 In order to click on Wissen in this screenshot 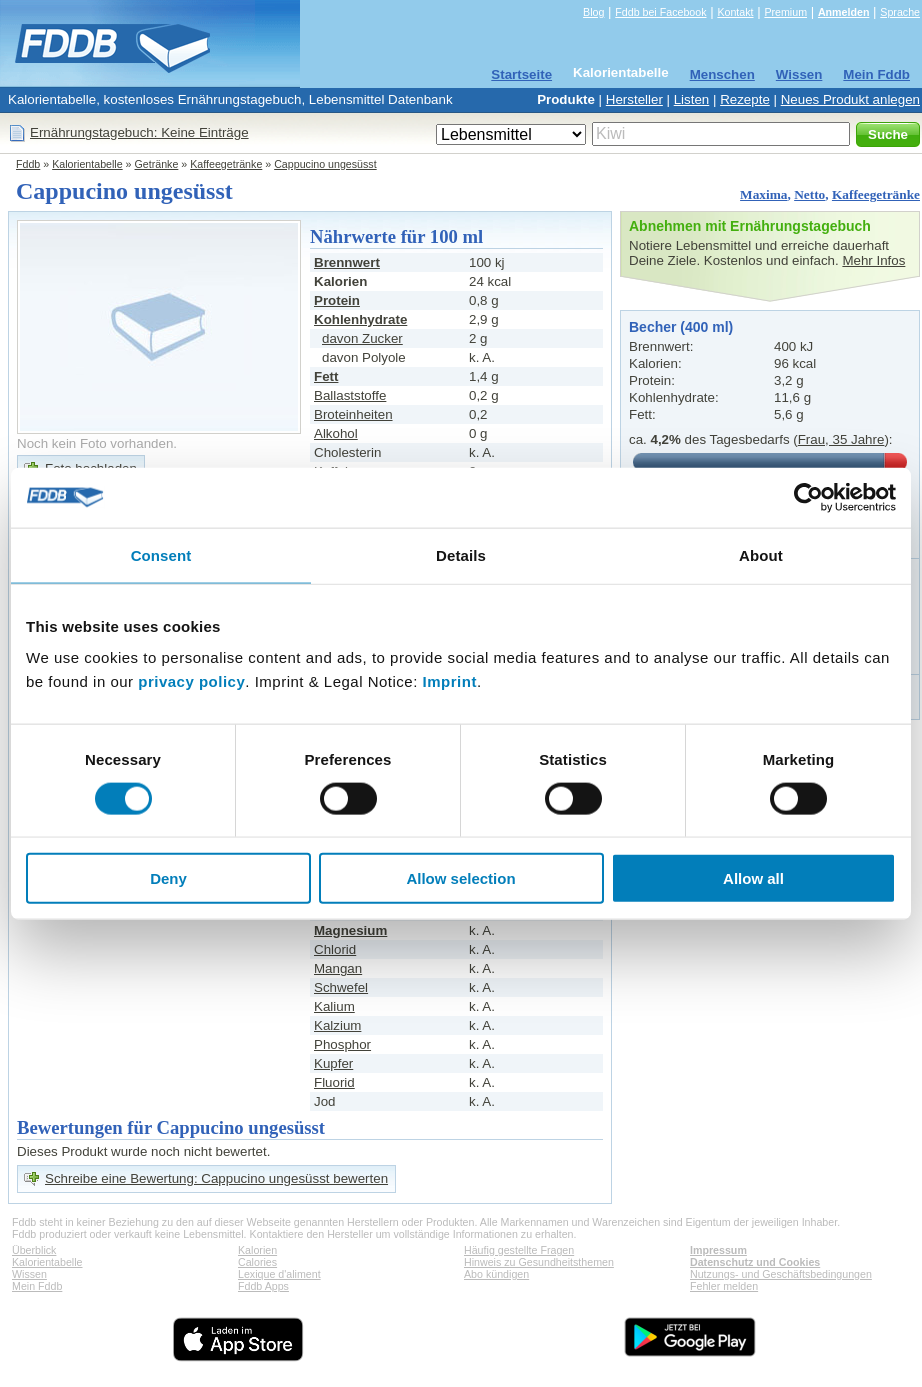, I will do `click(799, 74)`.